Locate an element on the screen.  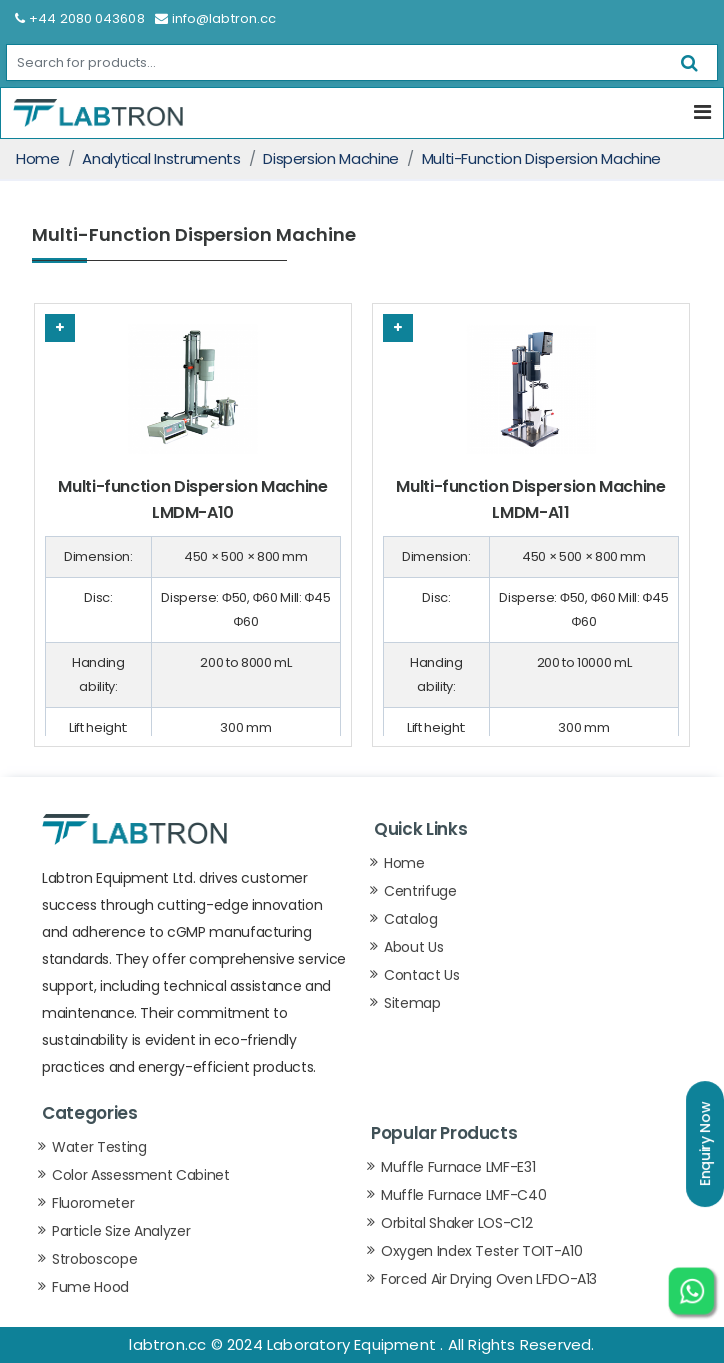
Dispersion Machine is located at coordinates (331, 158).